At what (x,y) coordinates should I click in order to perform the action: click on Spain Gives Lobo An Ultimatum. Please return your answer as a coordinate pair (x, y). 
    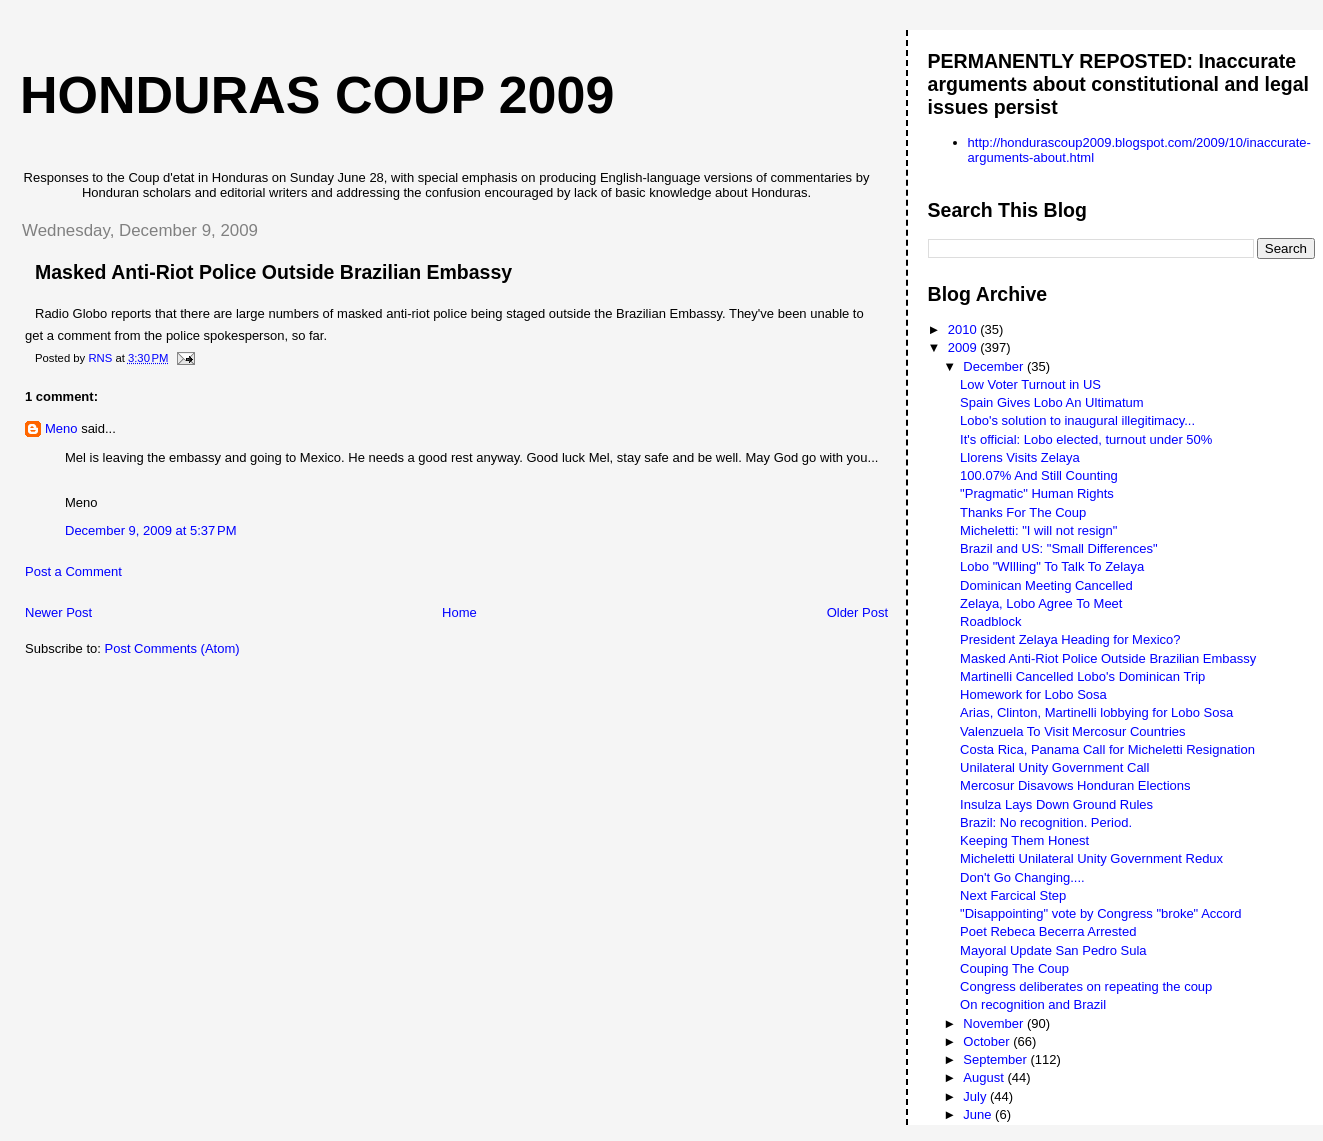
    Looking at the image, I should click on (1052, 402).